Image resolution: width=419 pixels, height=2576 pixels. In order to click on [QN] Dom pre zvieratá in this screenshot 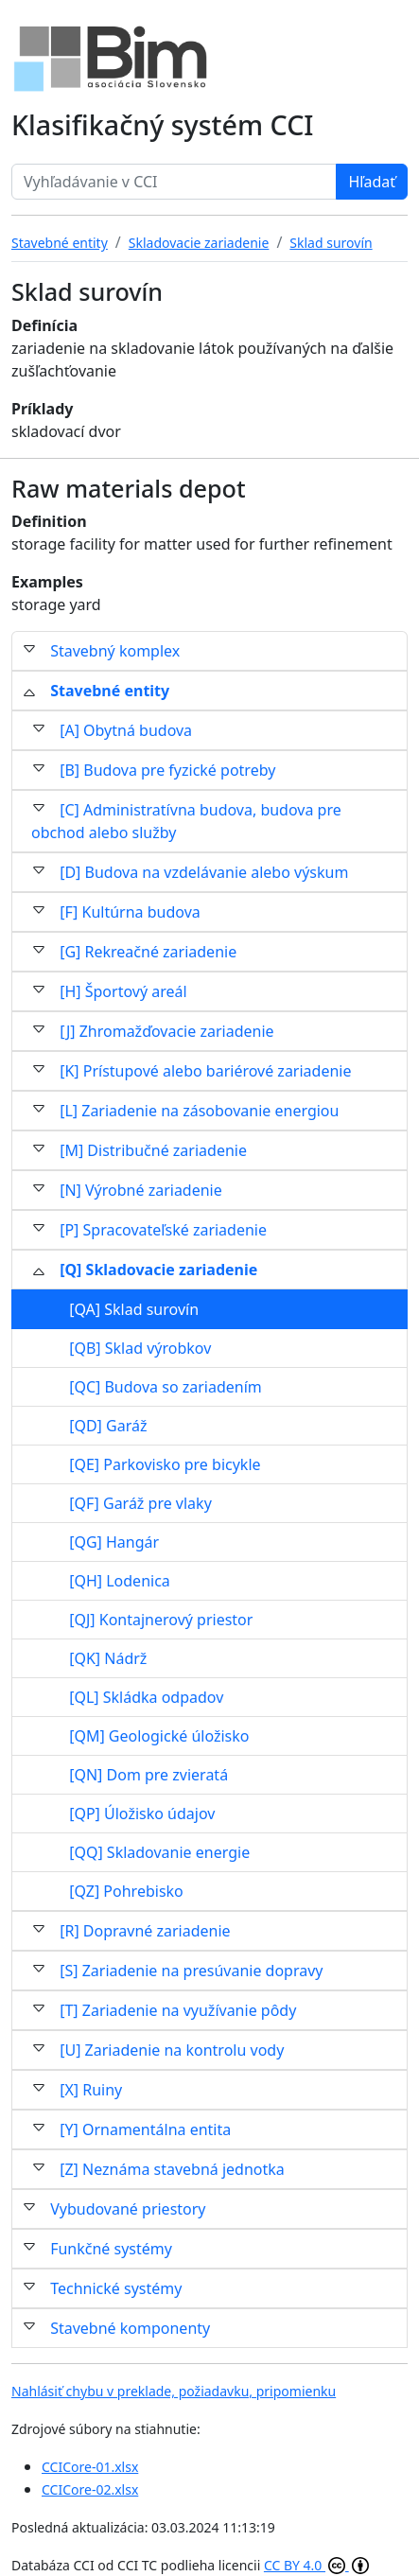, I will do `click(148, 1774)`.